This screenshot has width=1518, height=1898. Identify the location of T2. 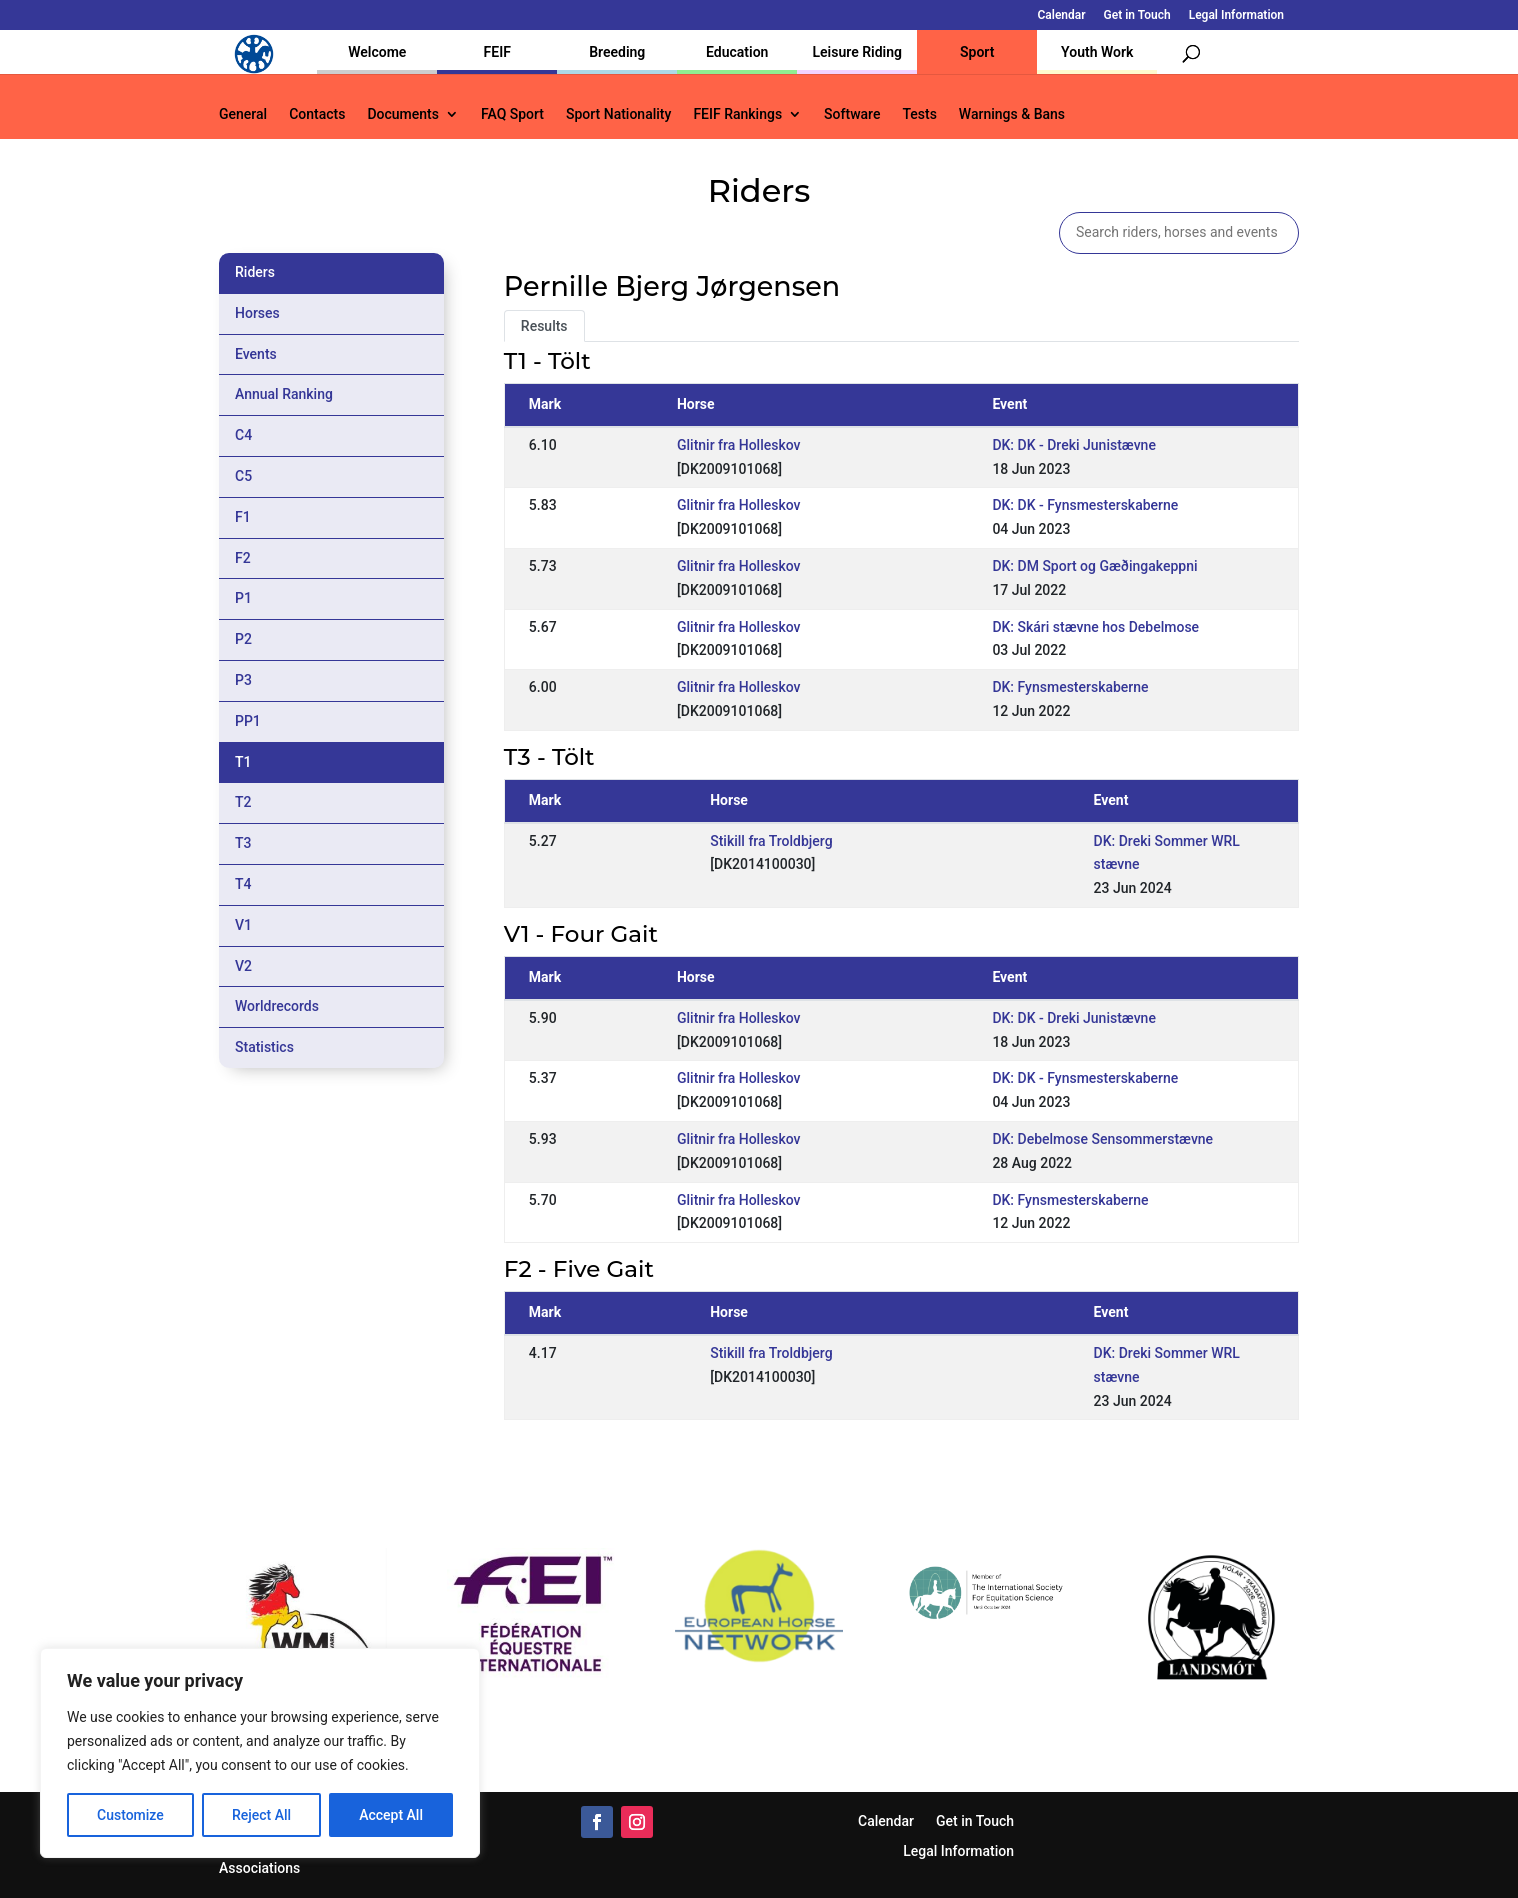
(243, 802).